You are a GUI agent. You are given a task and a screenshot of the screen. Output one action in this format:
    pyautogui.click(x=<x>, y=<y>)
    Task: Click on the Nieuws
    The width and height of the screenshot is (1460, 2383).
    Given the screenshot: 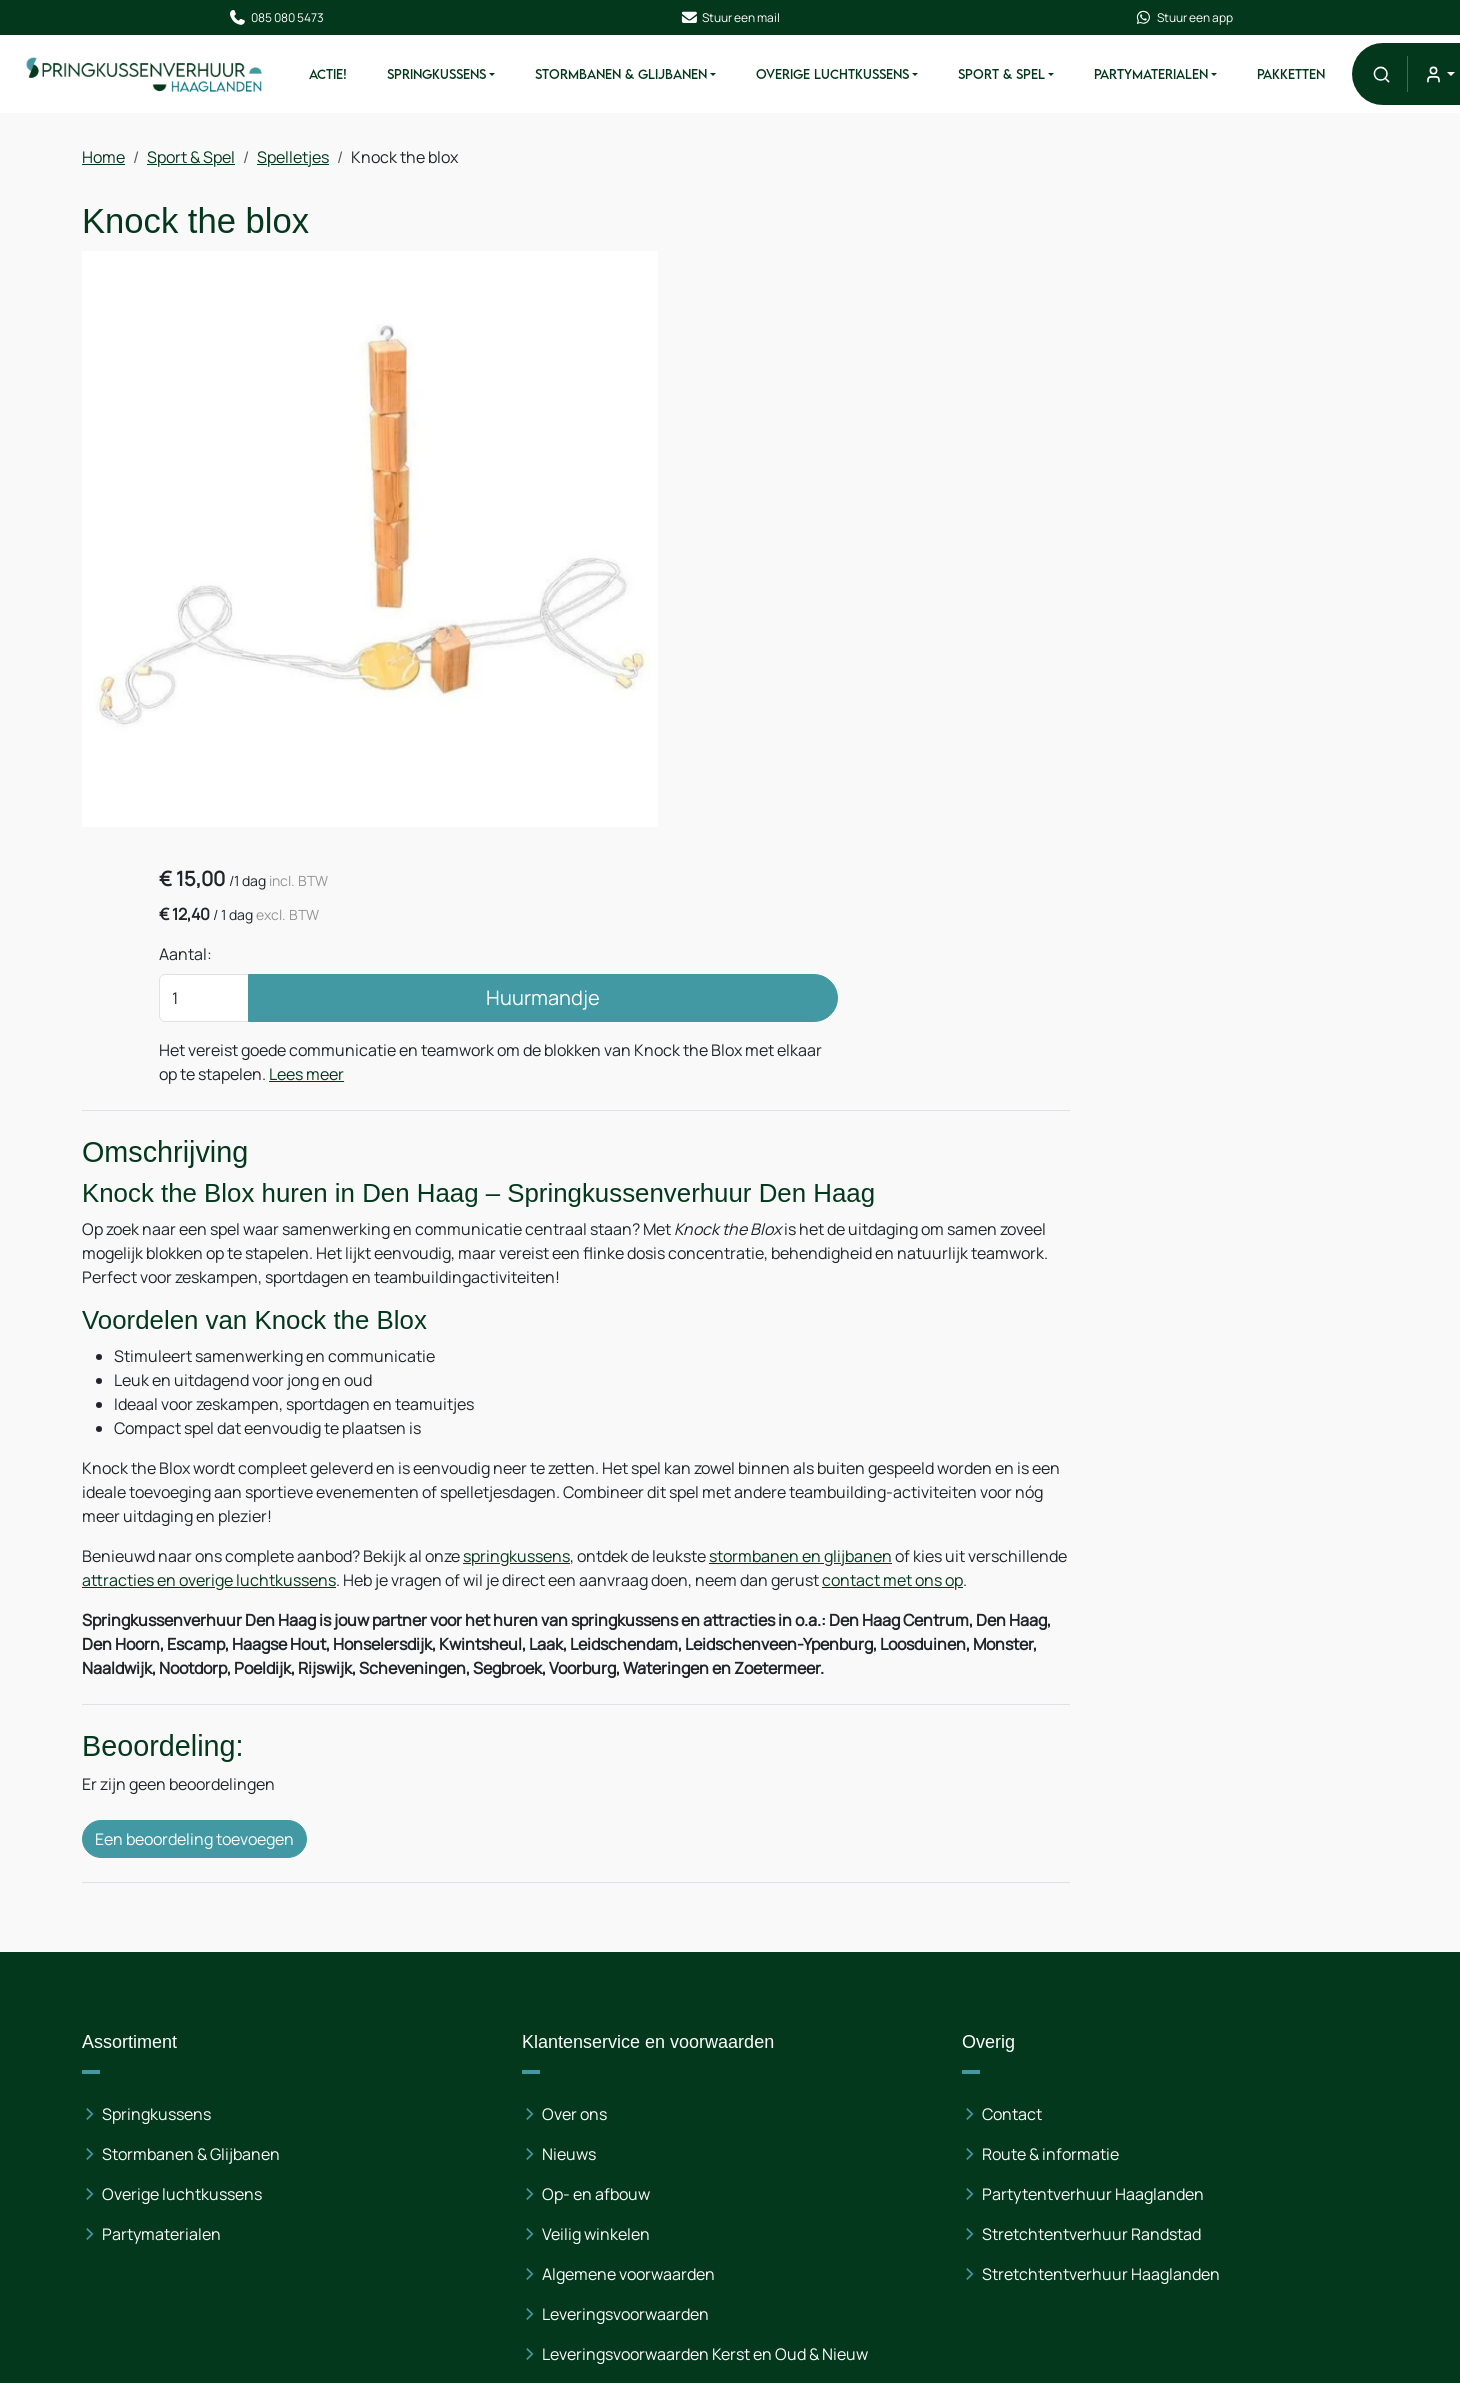 What is the action you would take?
    pyautogui.click(x=459, y=1979)
    